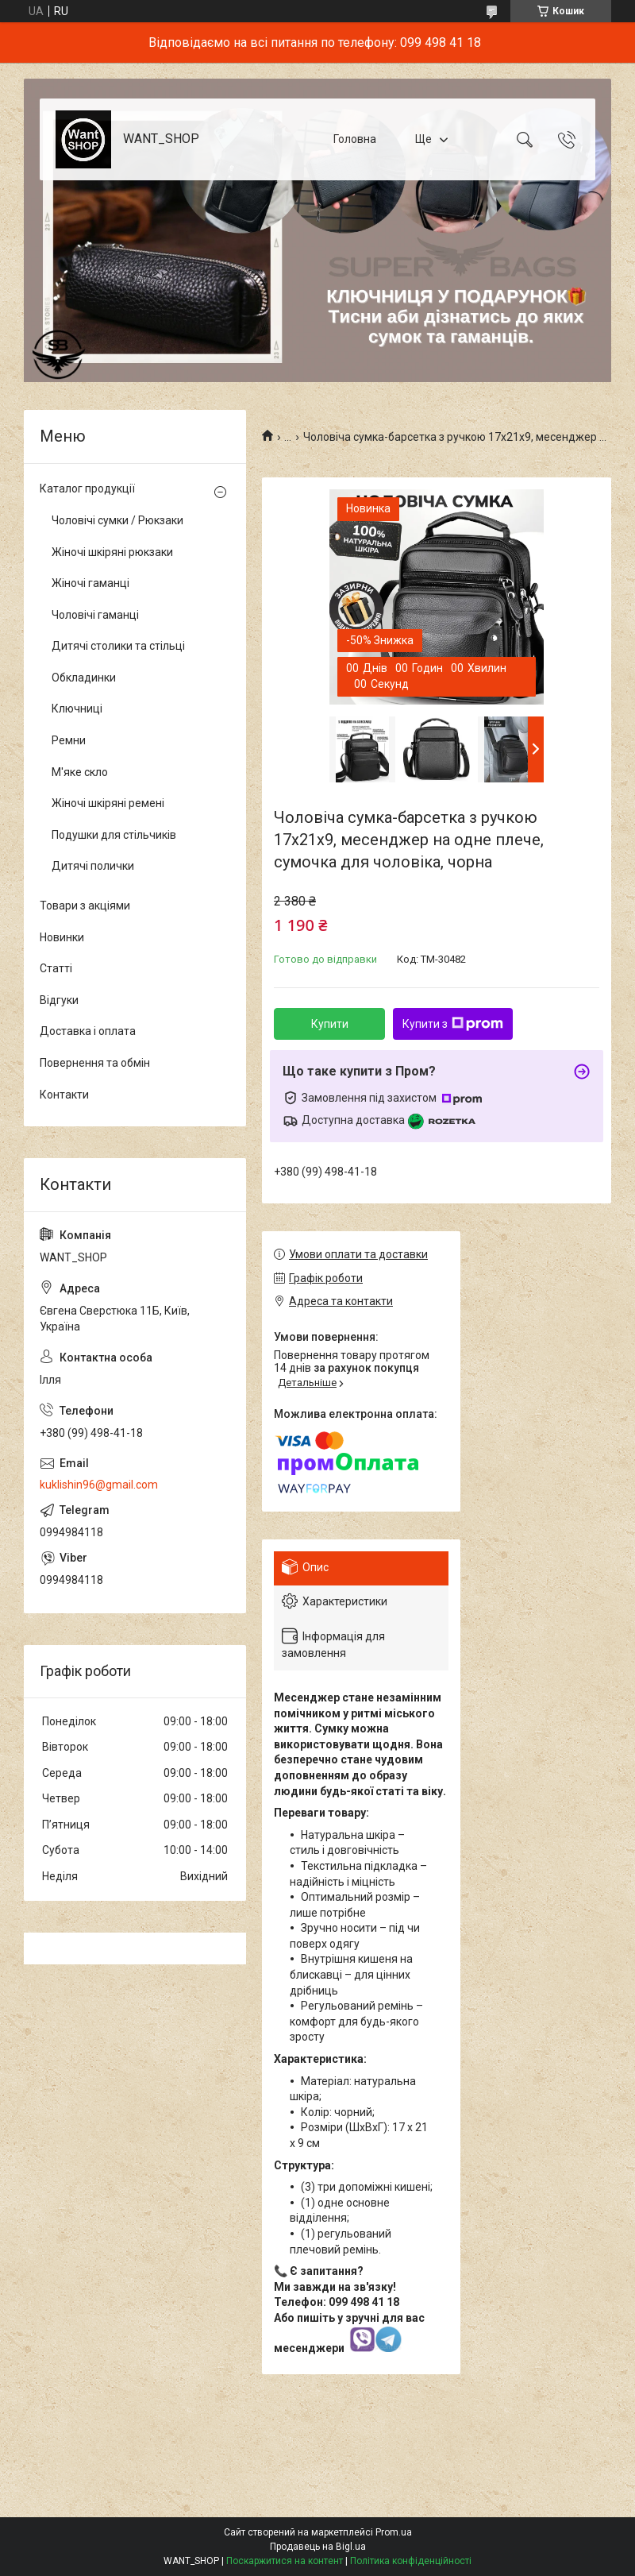 This screenshot has width=635, height=2576. What do you see at coordinates (69, 740) in the screenshot?
I see `Ремни` at bounding box center [69, 740].